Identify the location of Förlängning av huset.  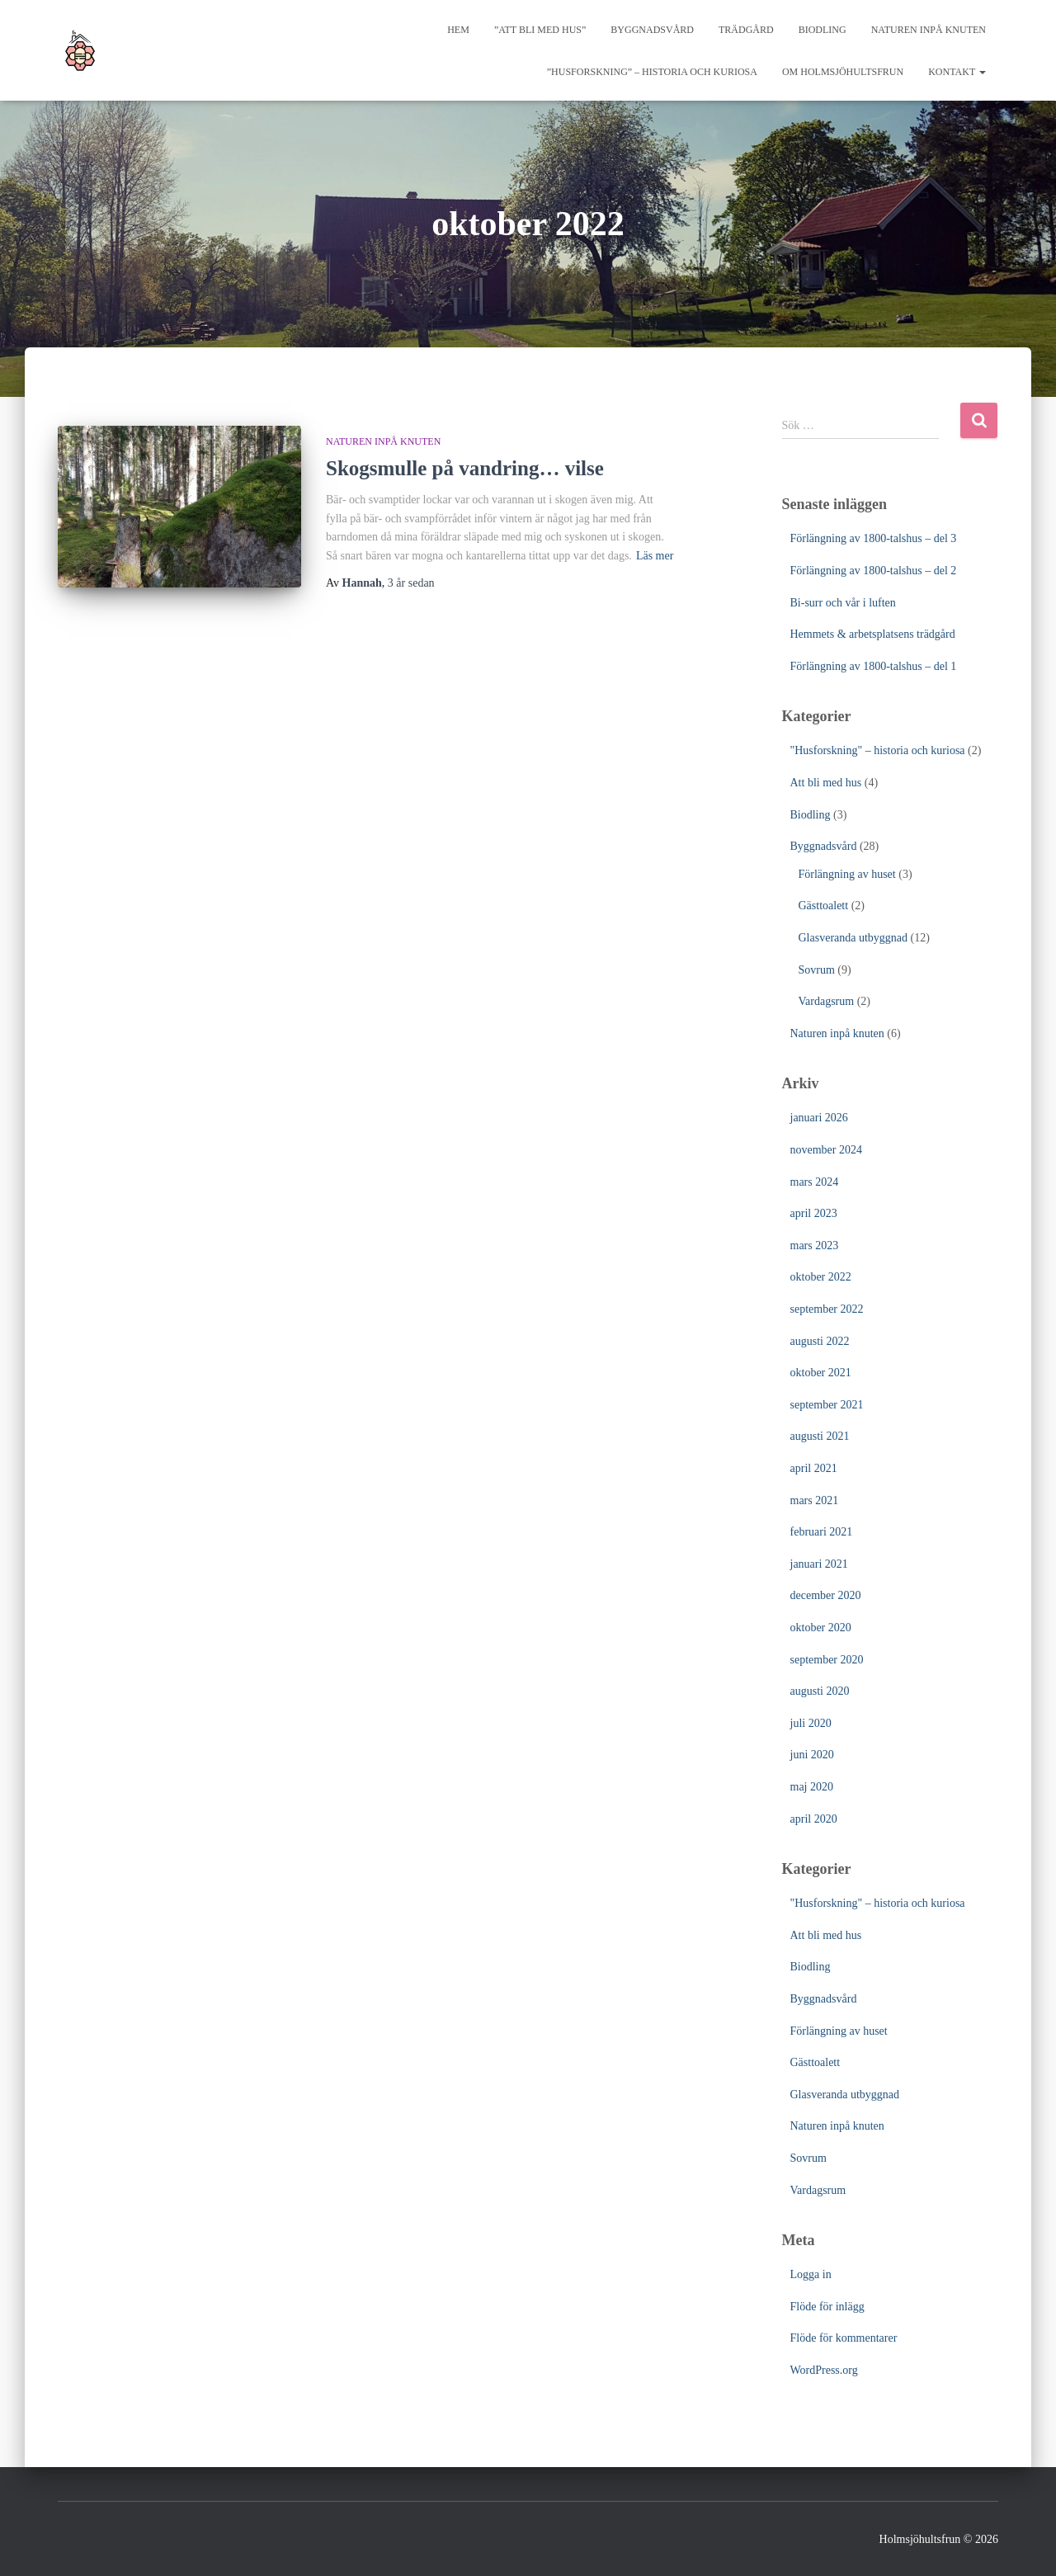
(847, 874).